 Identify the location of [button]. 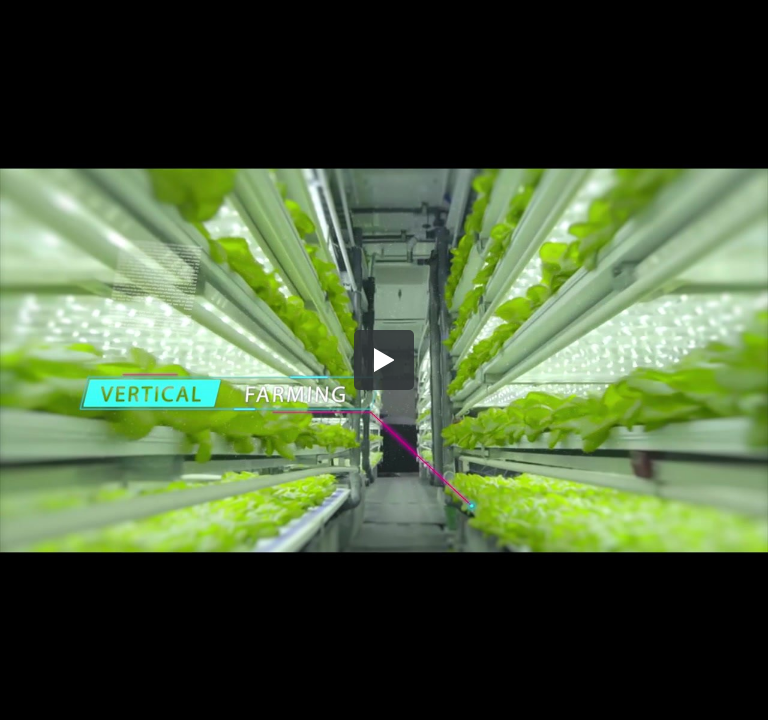
(384, 360).